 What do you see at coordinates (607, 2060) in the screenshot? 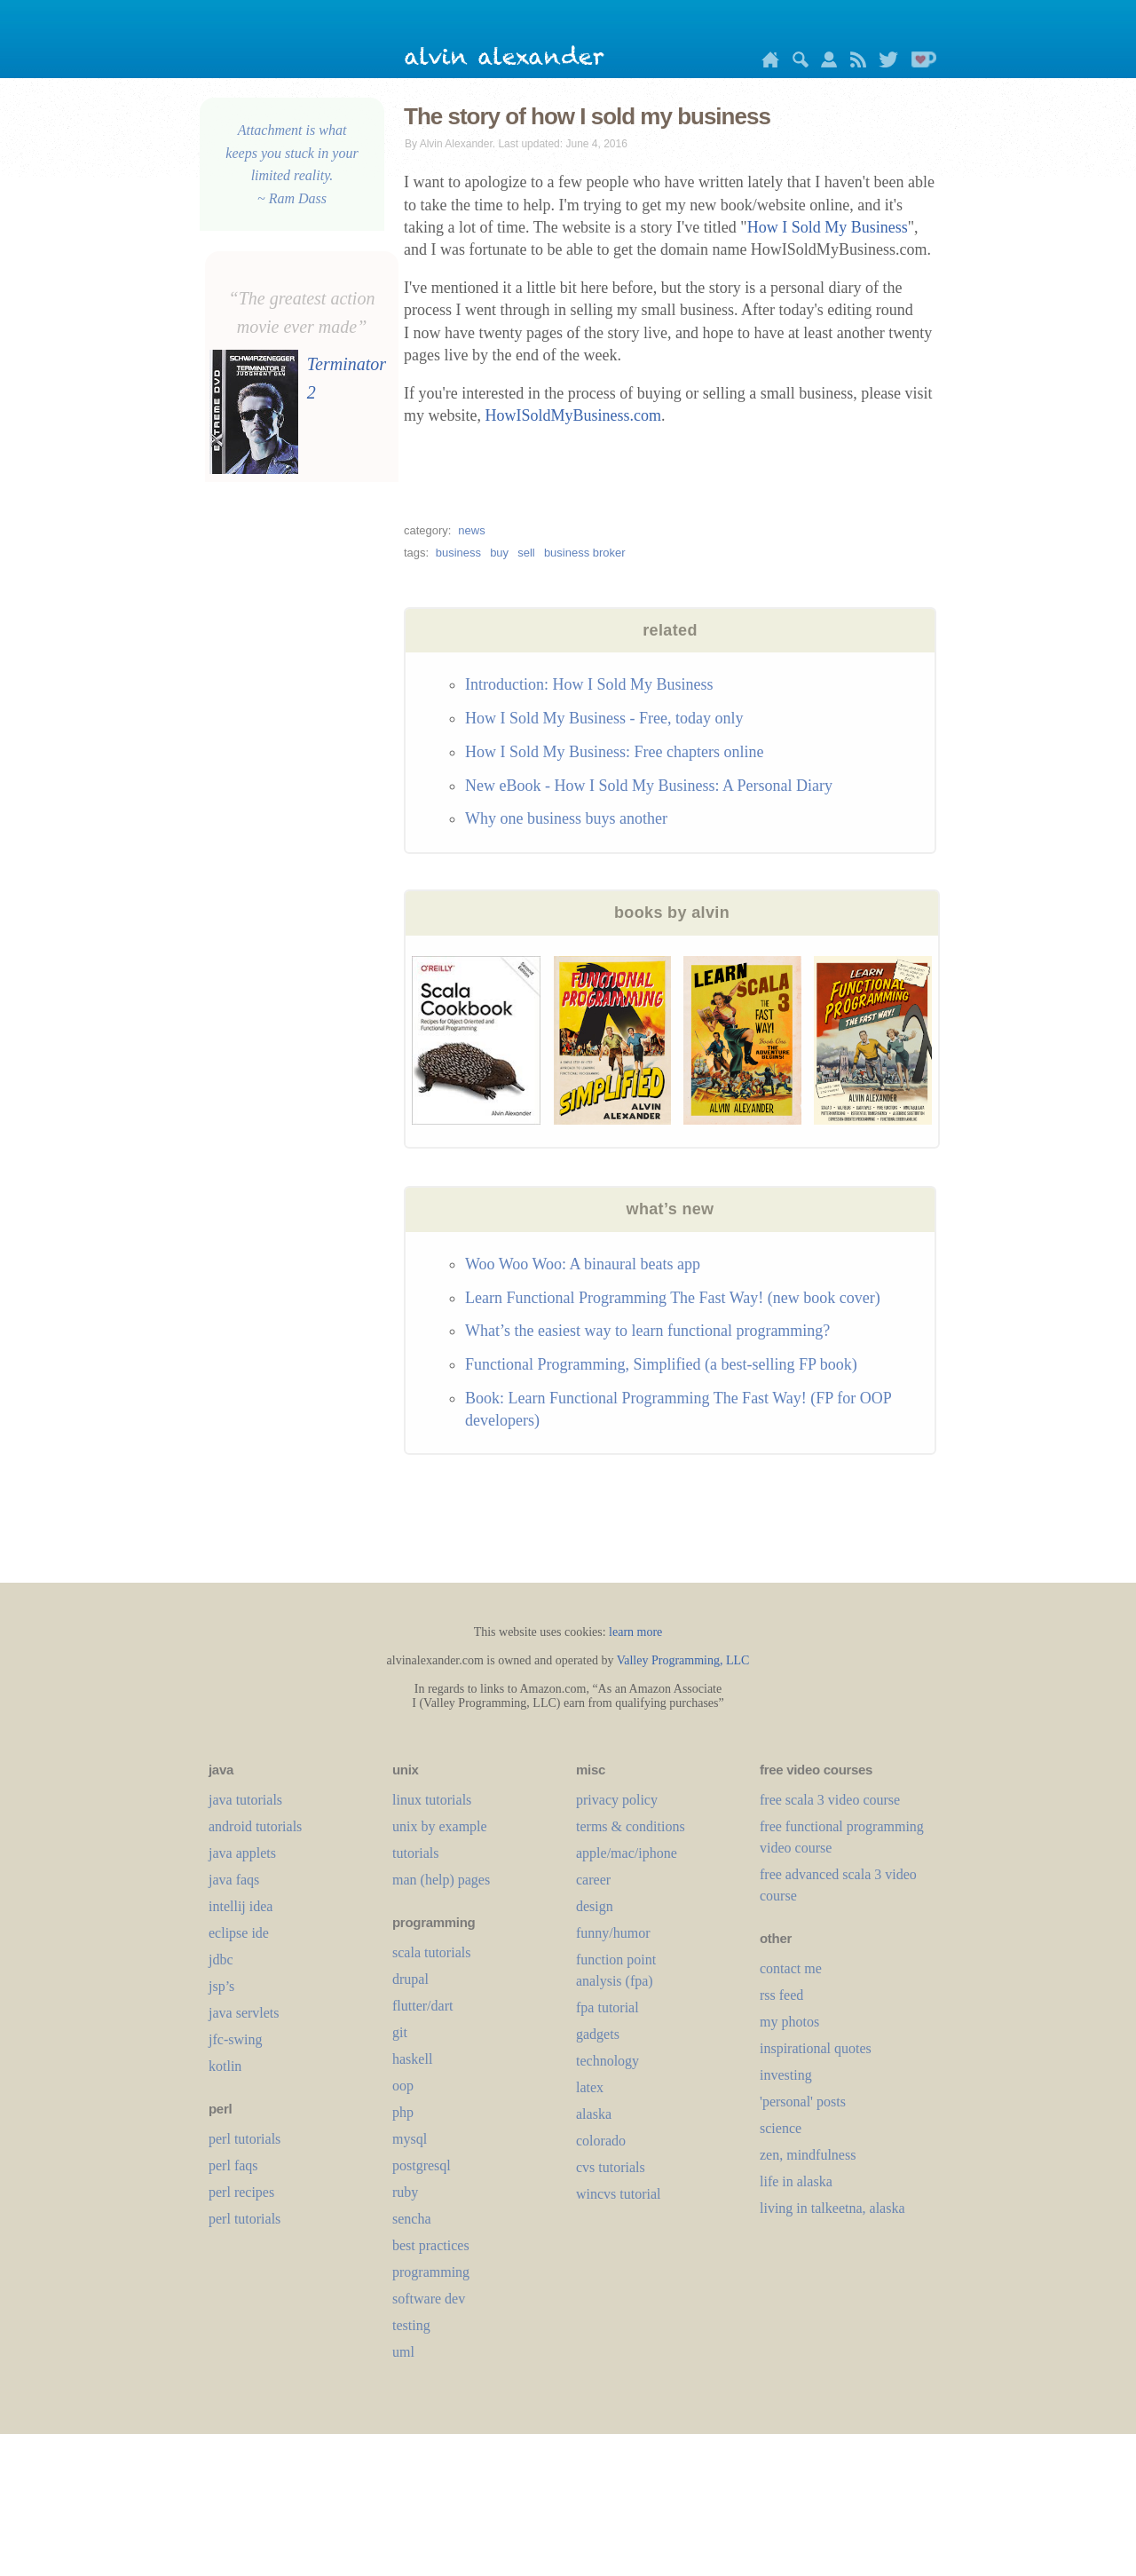
I see `technology` at bounding box center [607, 2060].